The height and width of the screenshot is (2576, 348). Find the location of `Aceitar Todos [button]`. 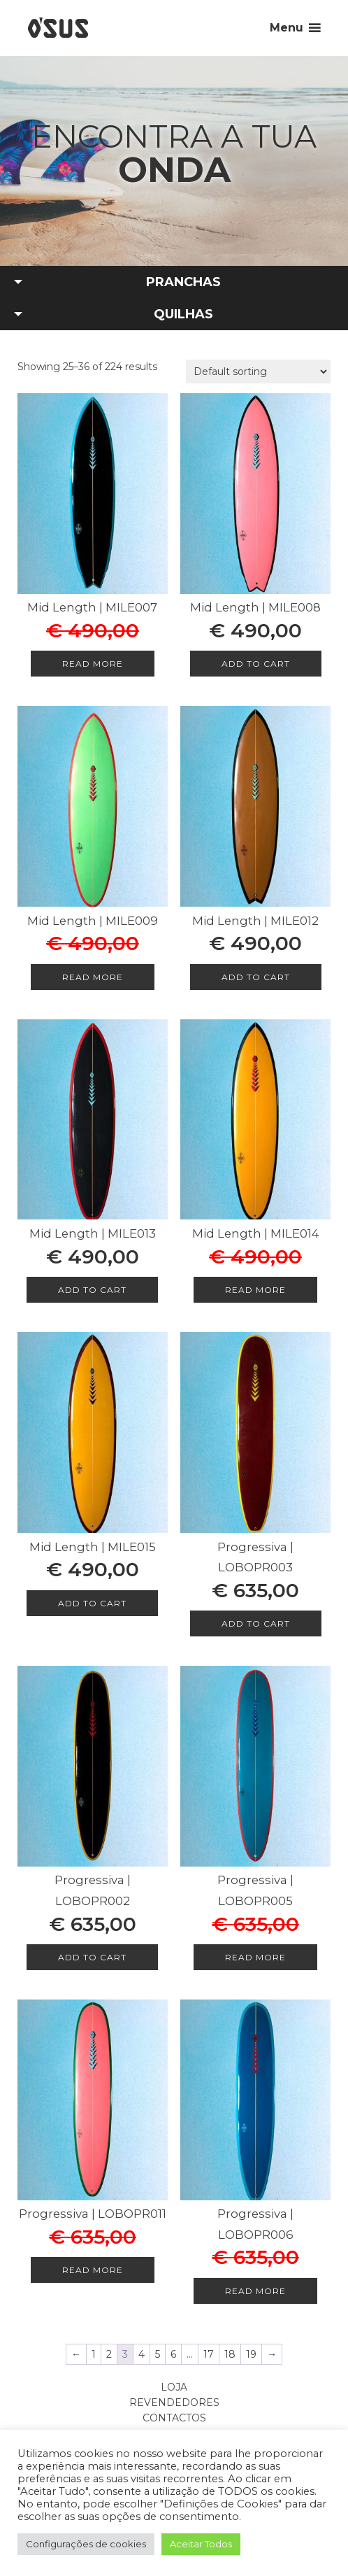

Aceitar Todos [button] is located at coordinates (201, 2543).